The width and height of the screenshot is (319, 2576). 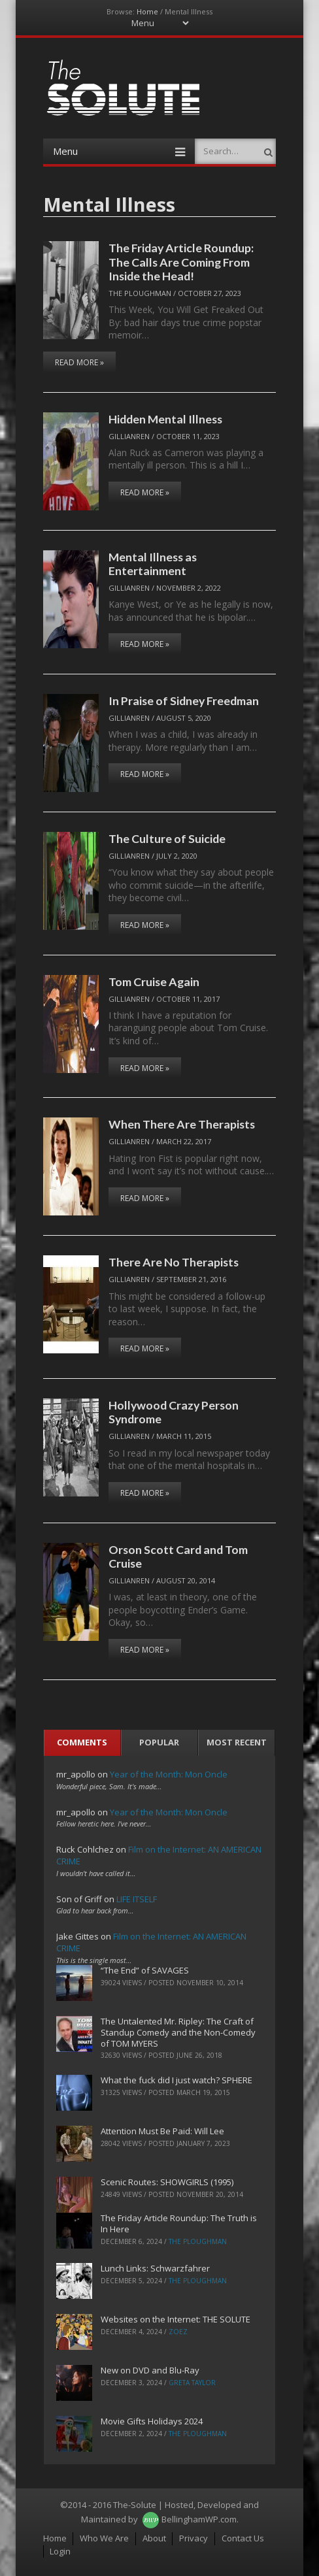 I want to click on The Friday Article Roundup: The Calls Are Coming From Inside the Head!, so click(x=181, y=261).